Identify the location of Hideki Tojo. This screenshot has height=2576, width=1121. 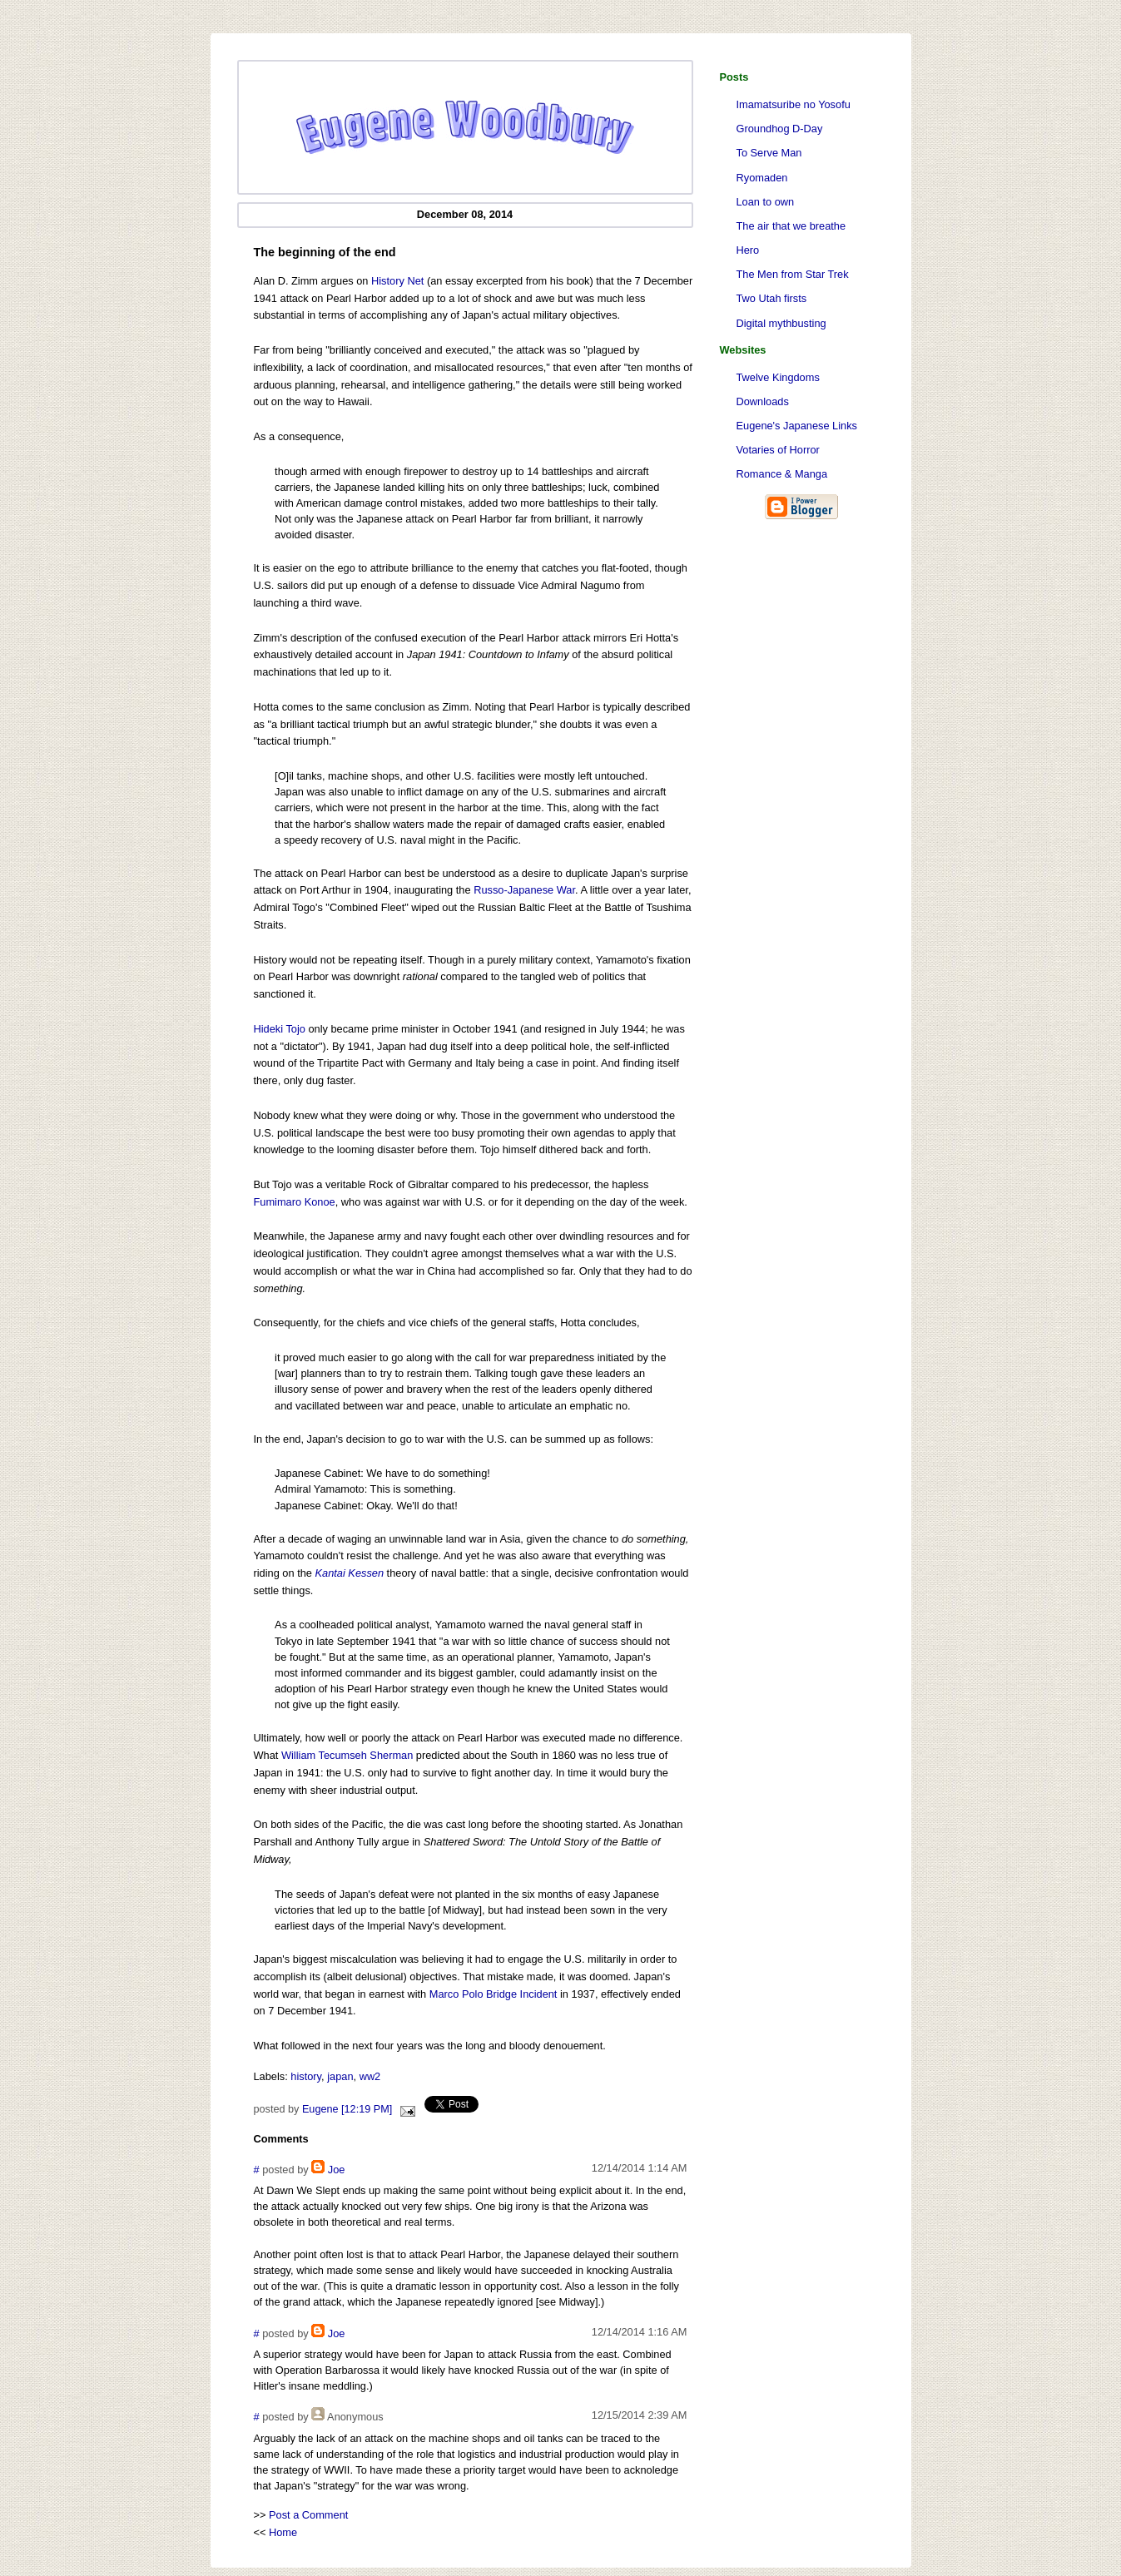
(279, 1029).